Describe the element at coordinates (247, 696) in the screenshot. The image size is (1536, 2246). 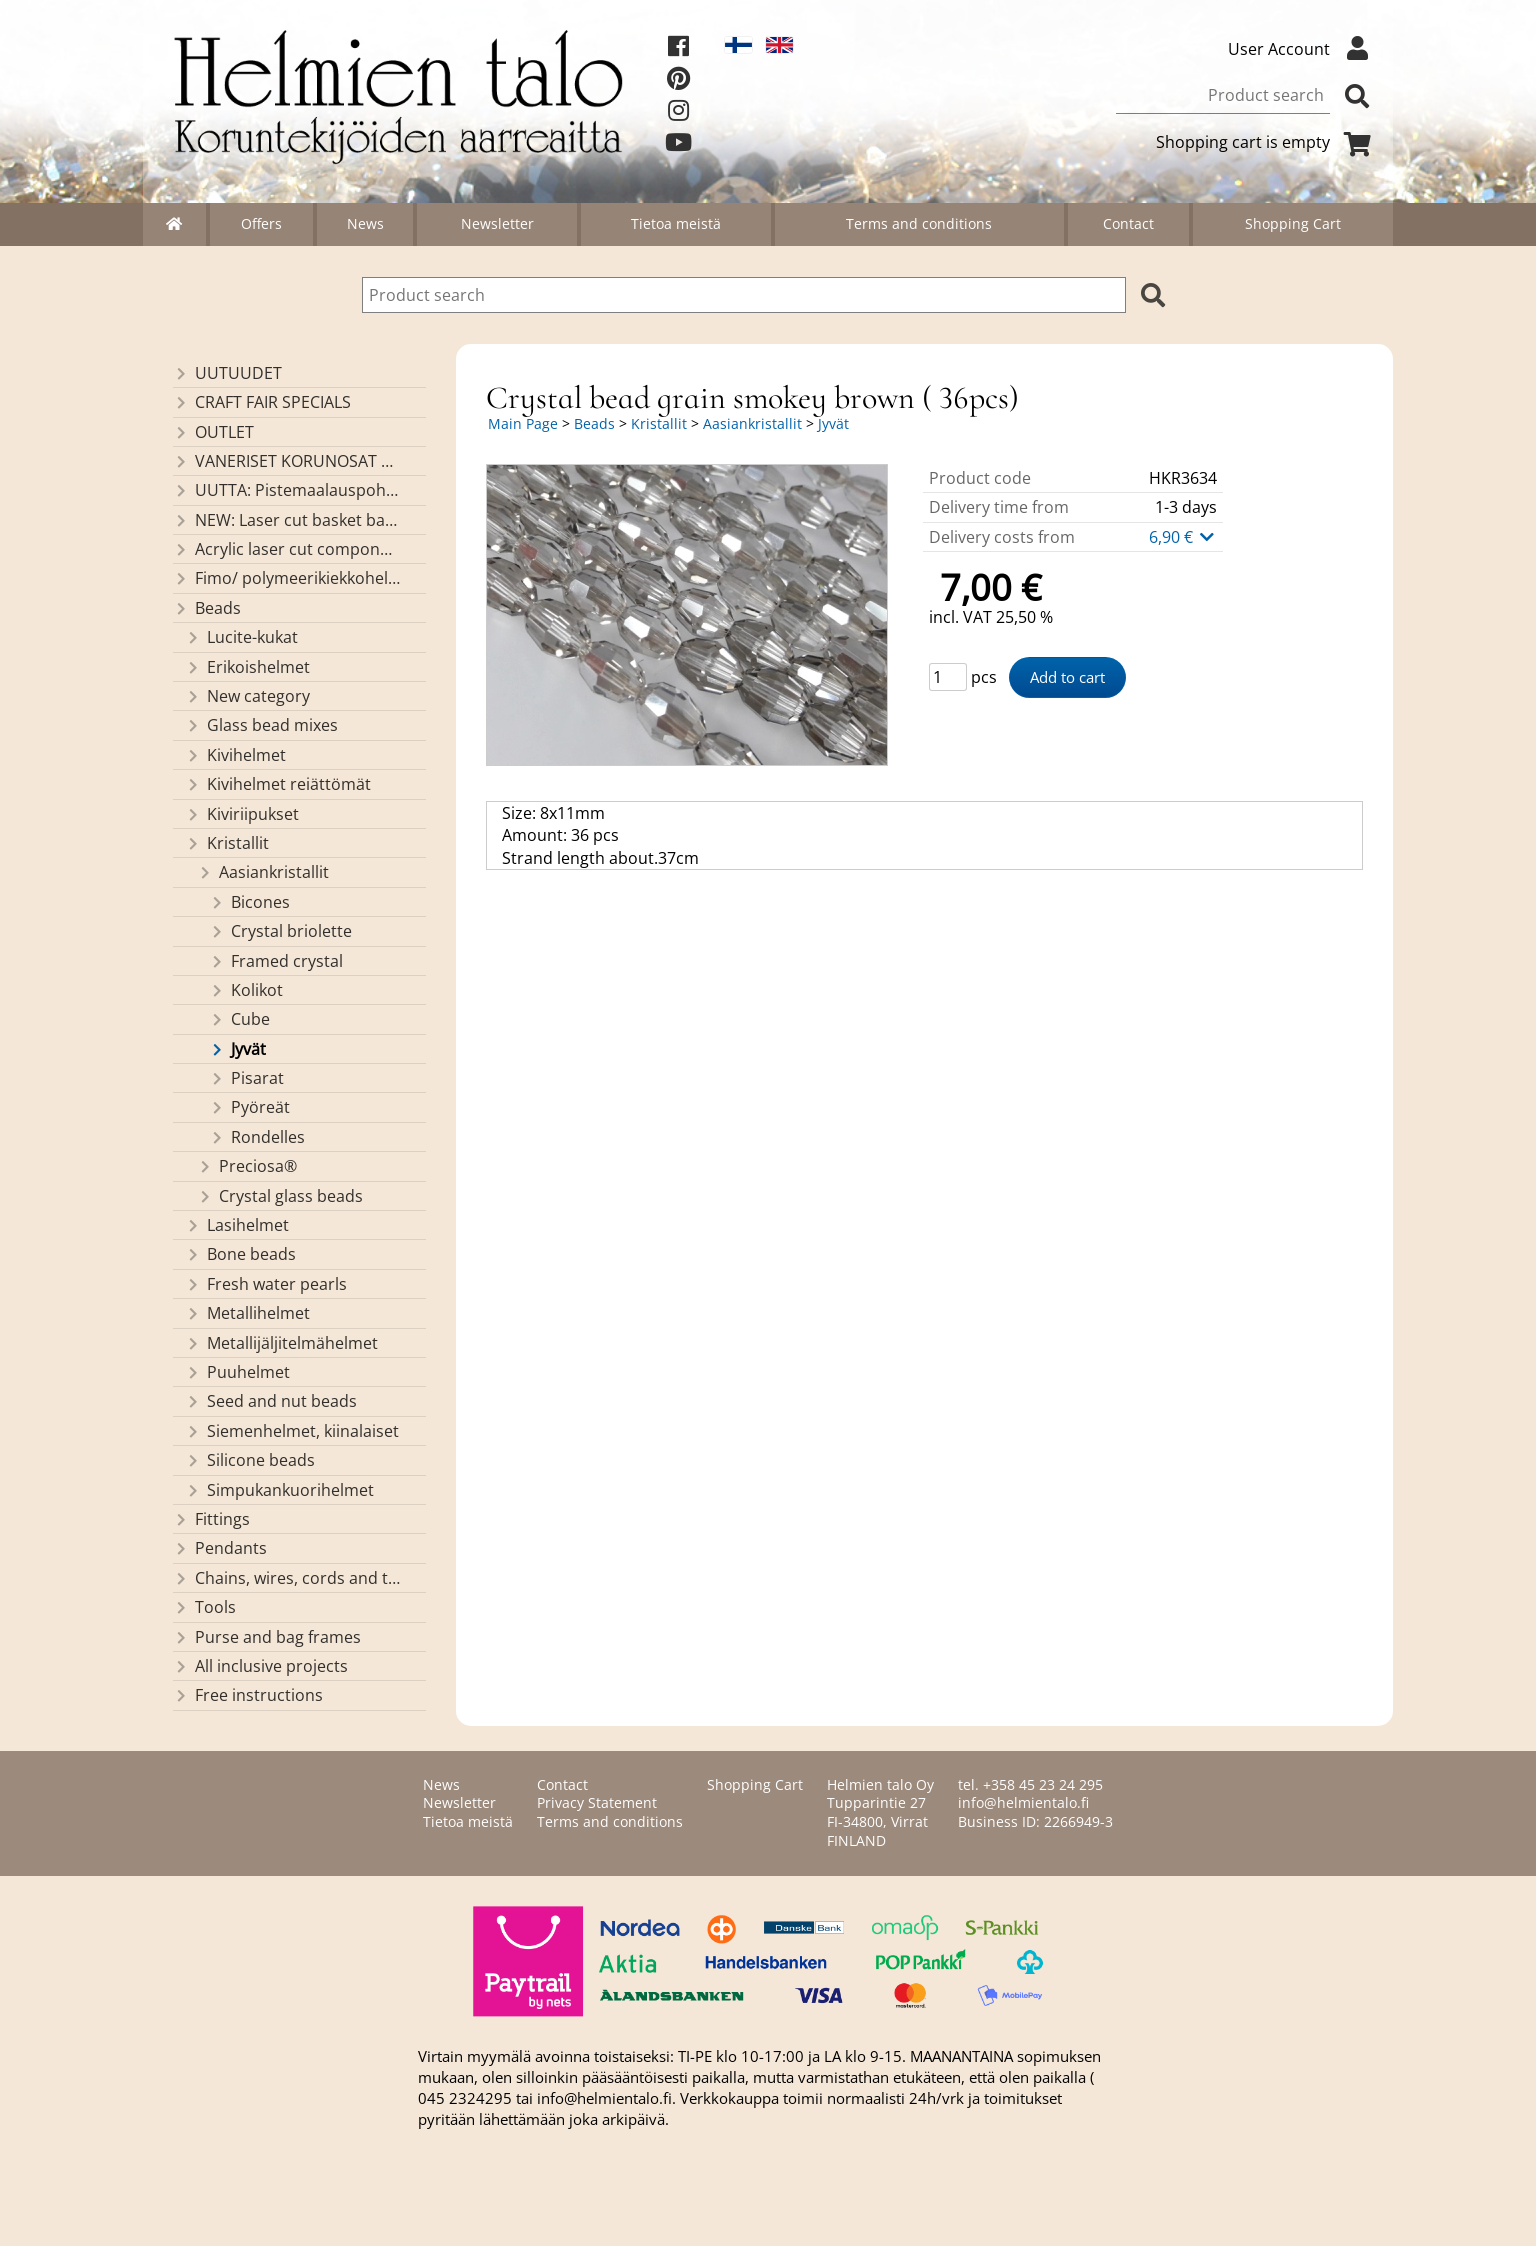
I see `New category` at that location.